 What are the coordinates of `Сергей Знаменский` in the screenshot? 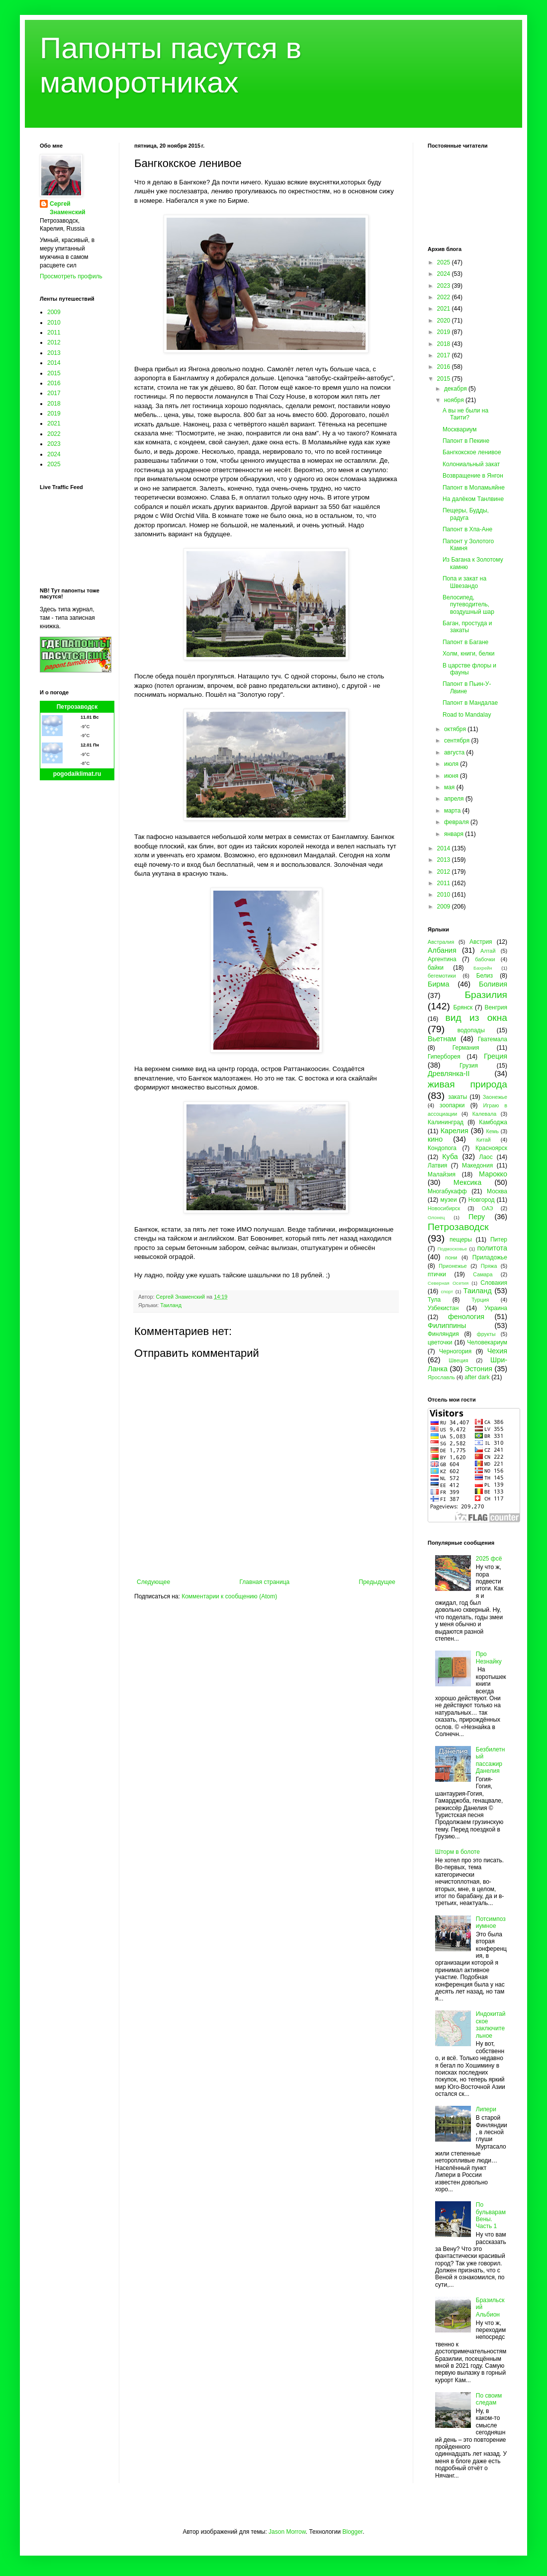 It's located at (68, 208).